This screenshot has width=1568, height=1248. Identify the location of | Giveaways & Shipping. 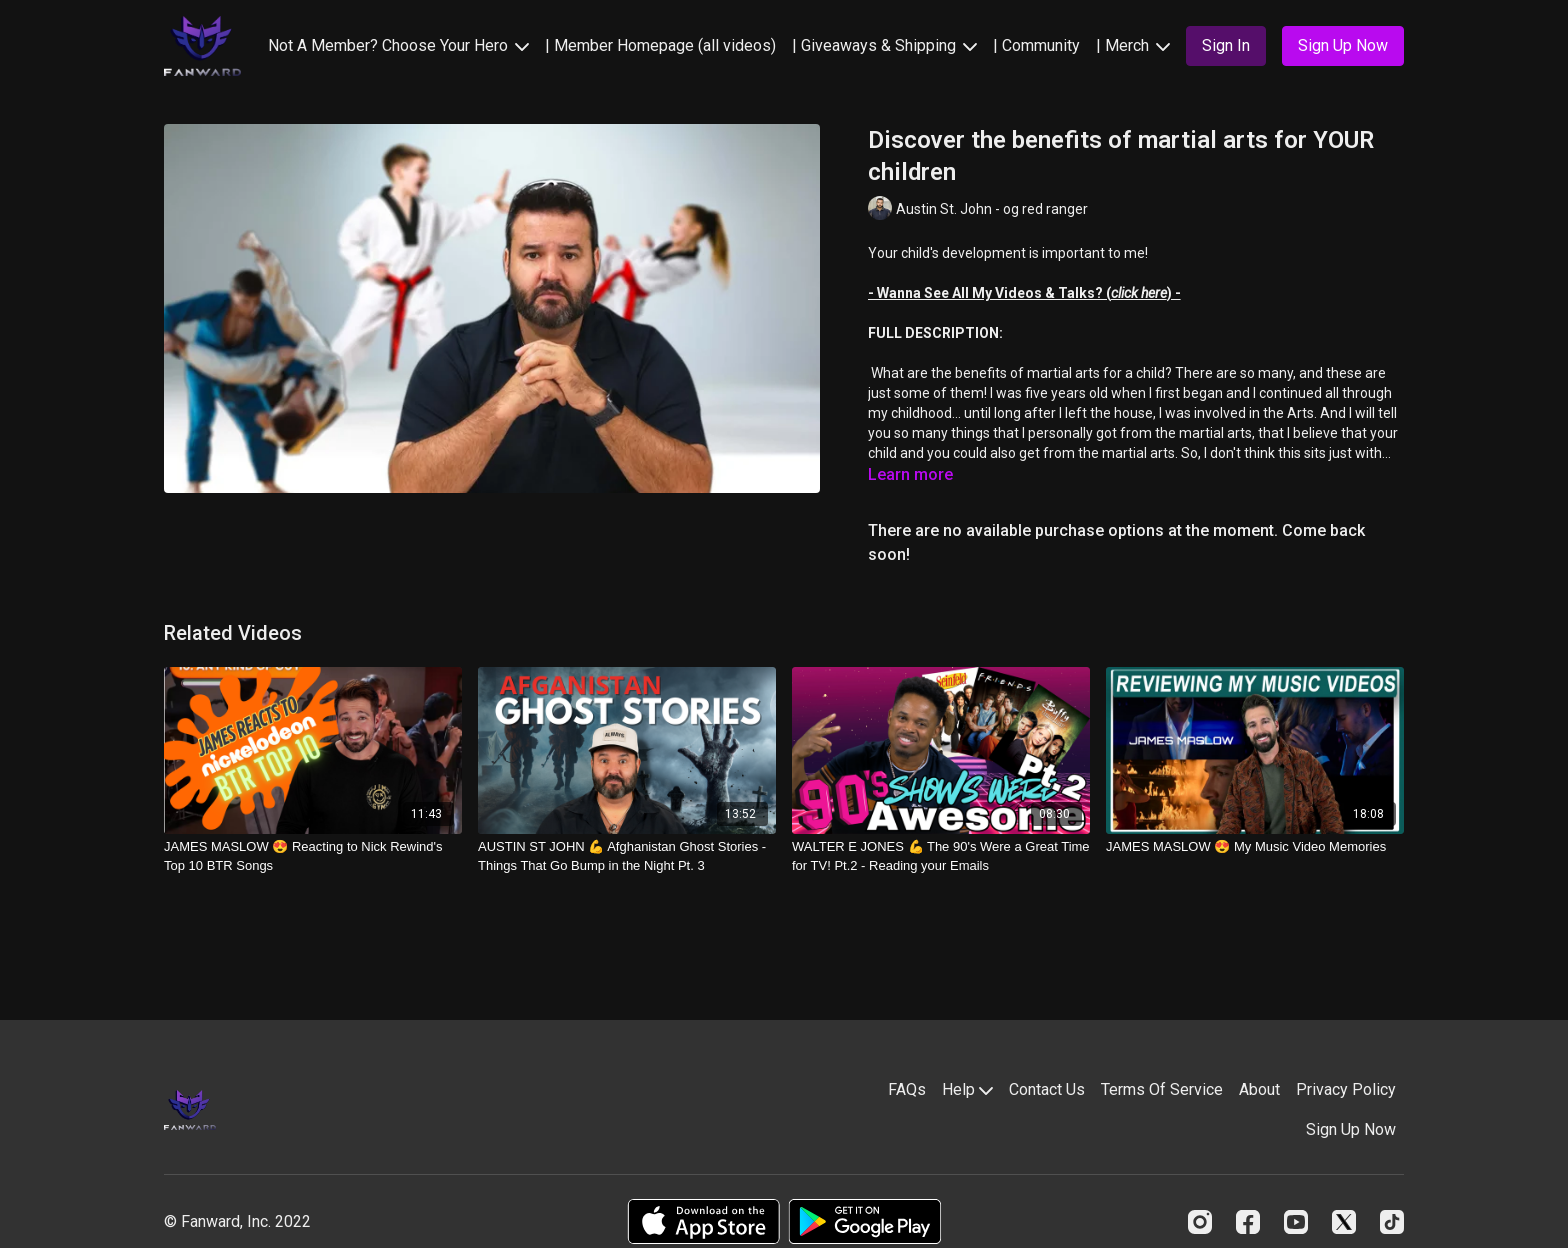
(884, 45).